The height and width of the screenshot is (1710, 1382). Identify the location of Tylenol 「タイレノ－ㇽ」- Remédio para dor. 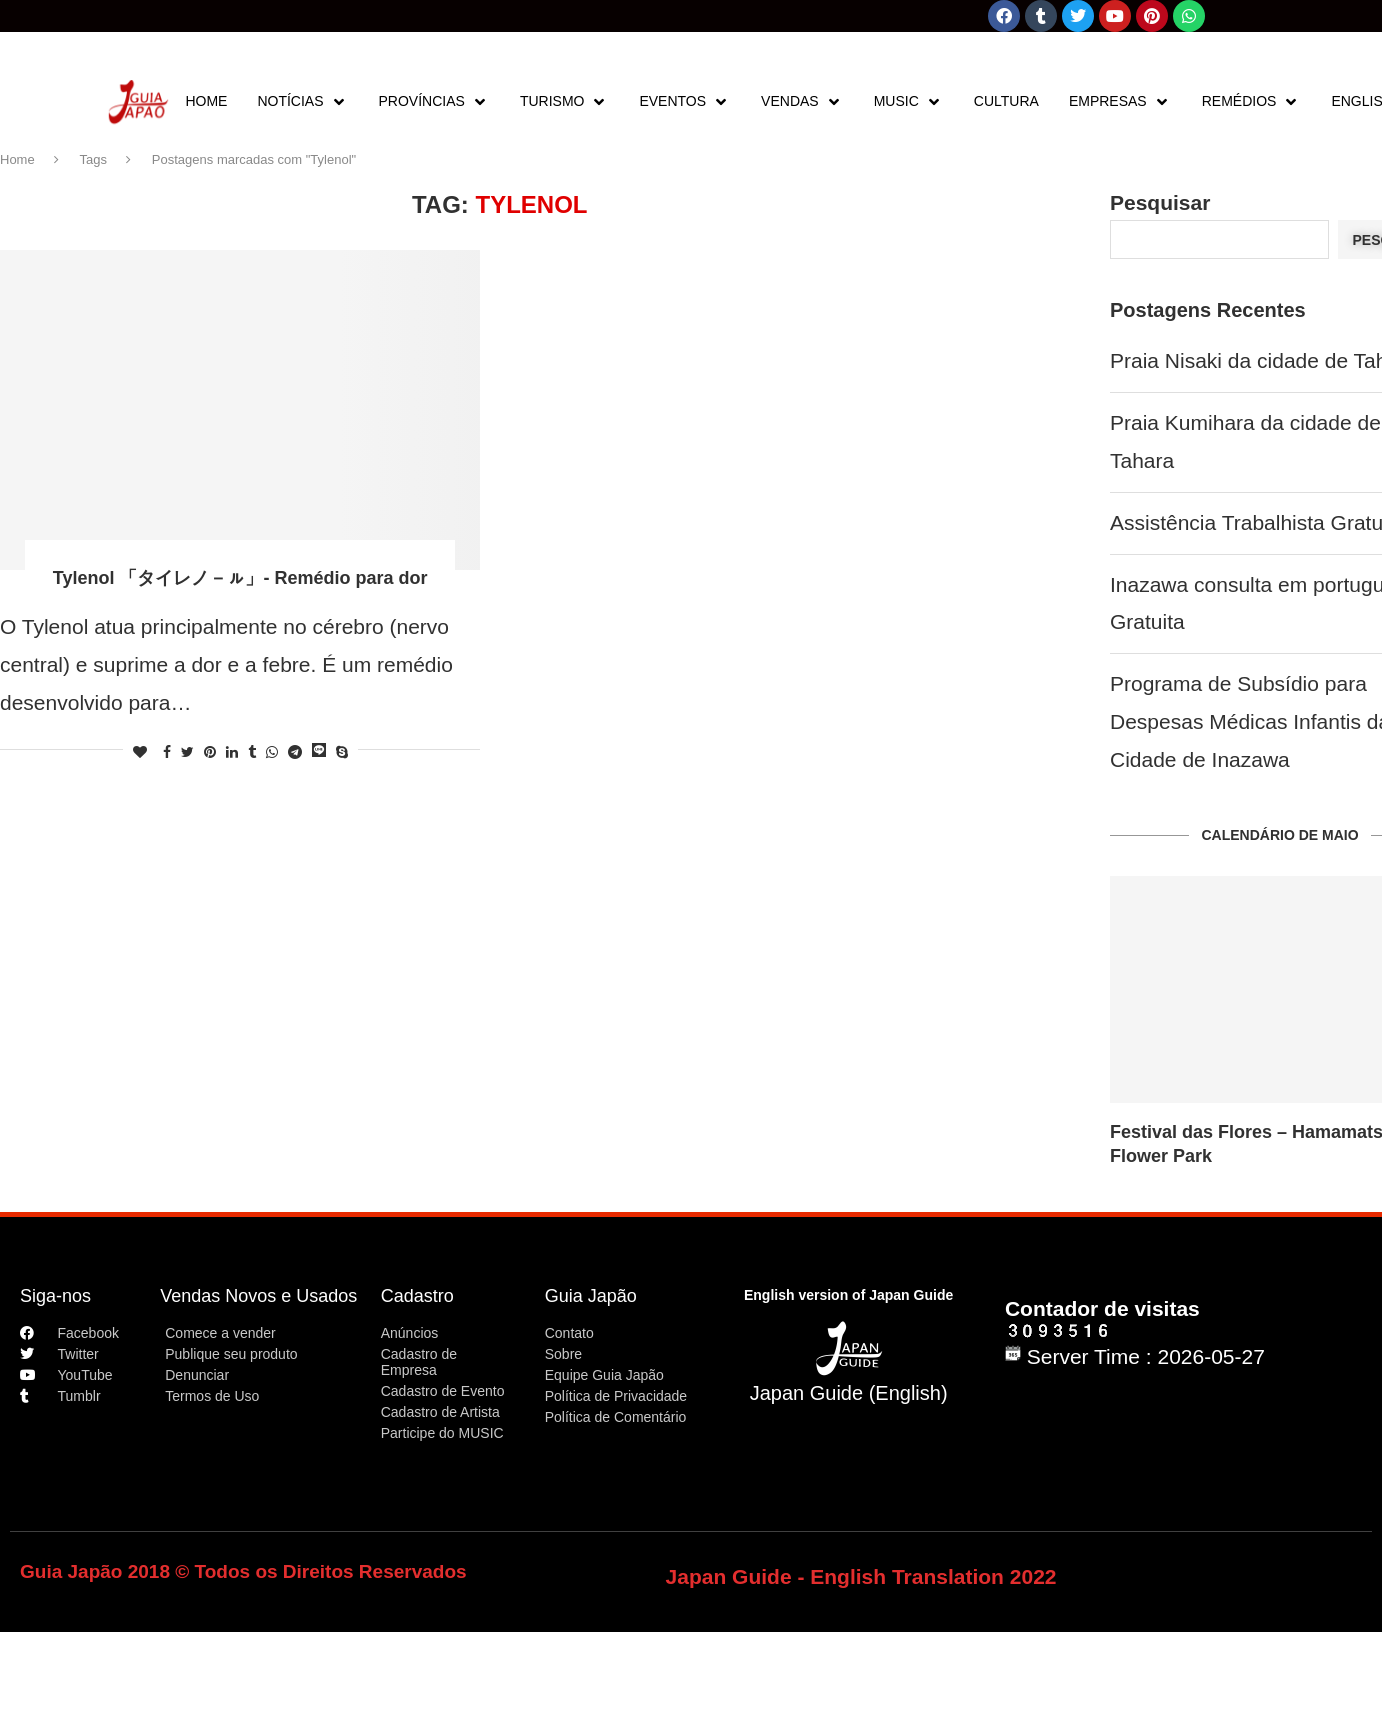
(240, 578).